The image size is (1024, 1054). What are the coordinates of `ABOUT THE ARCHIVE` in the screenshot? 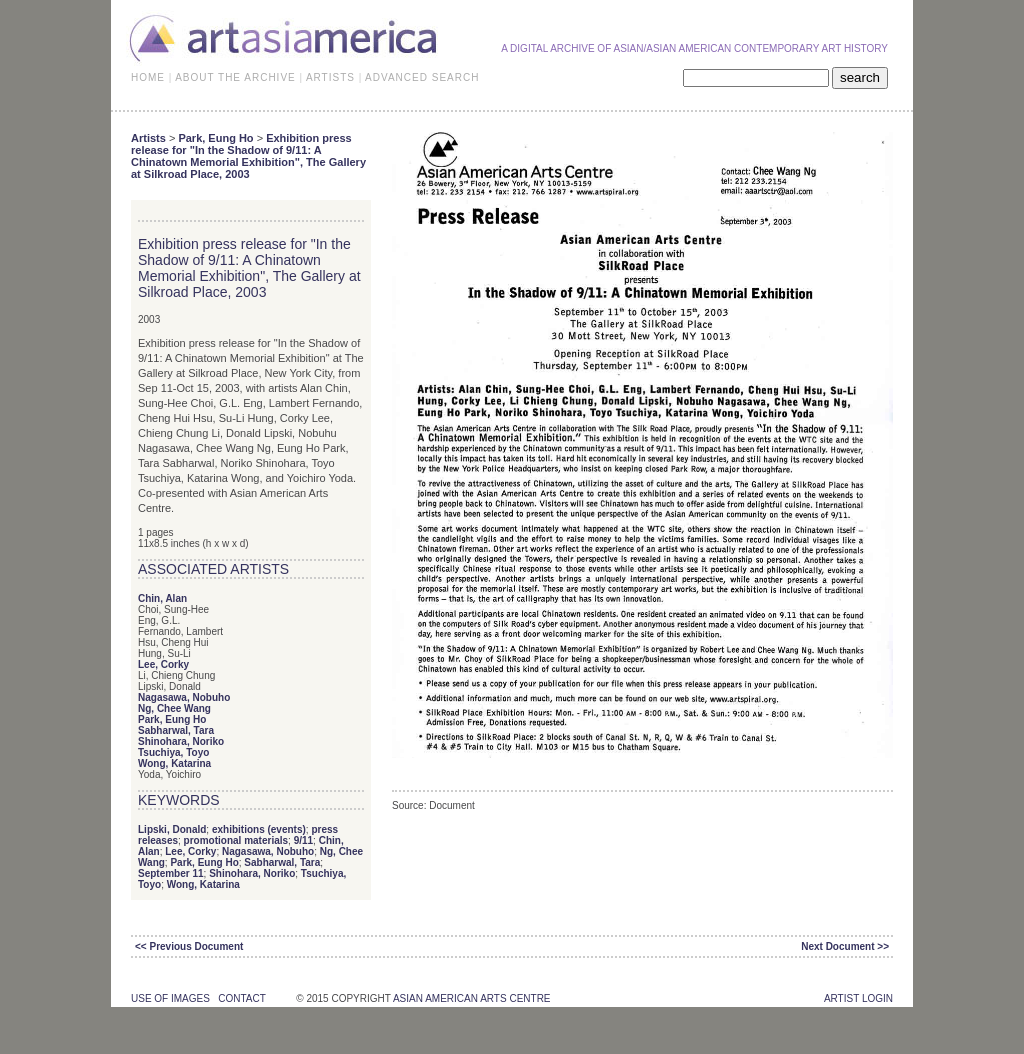 It's located at (235, 77).